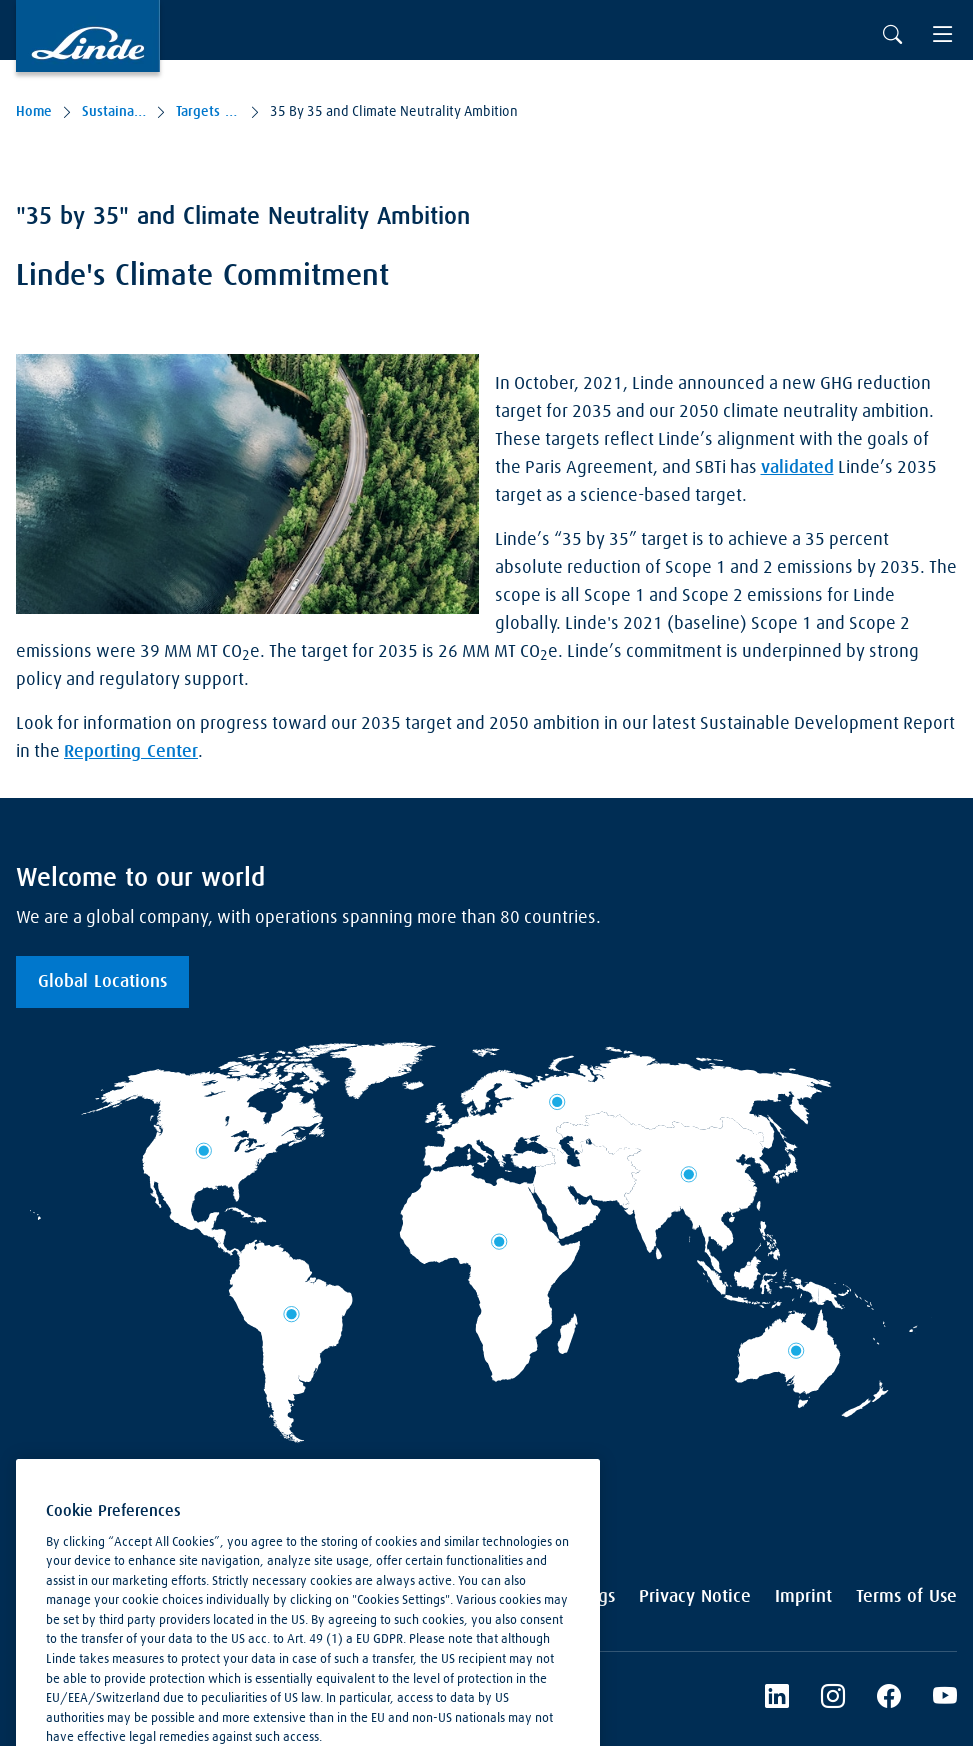 This screenshot has width=973, height=1746. What do you see at coordinates (945, 1699) in the screenshot?
I see `[Linde's YouTube Channel]` at bounding box center [945, 1699].